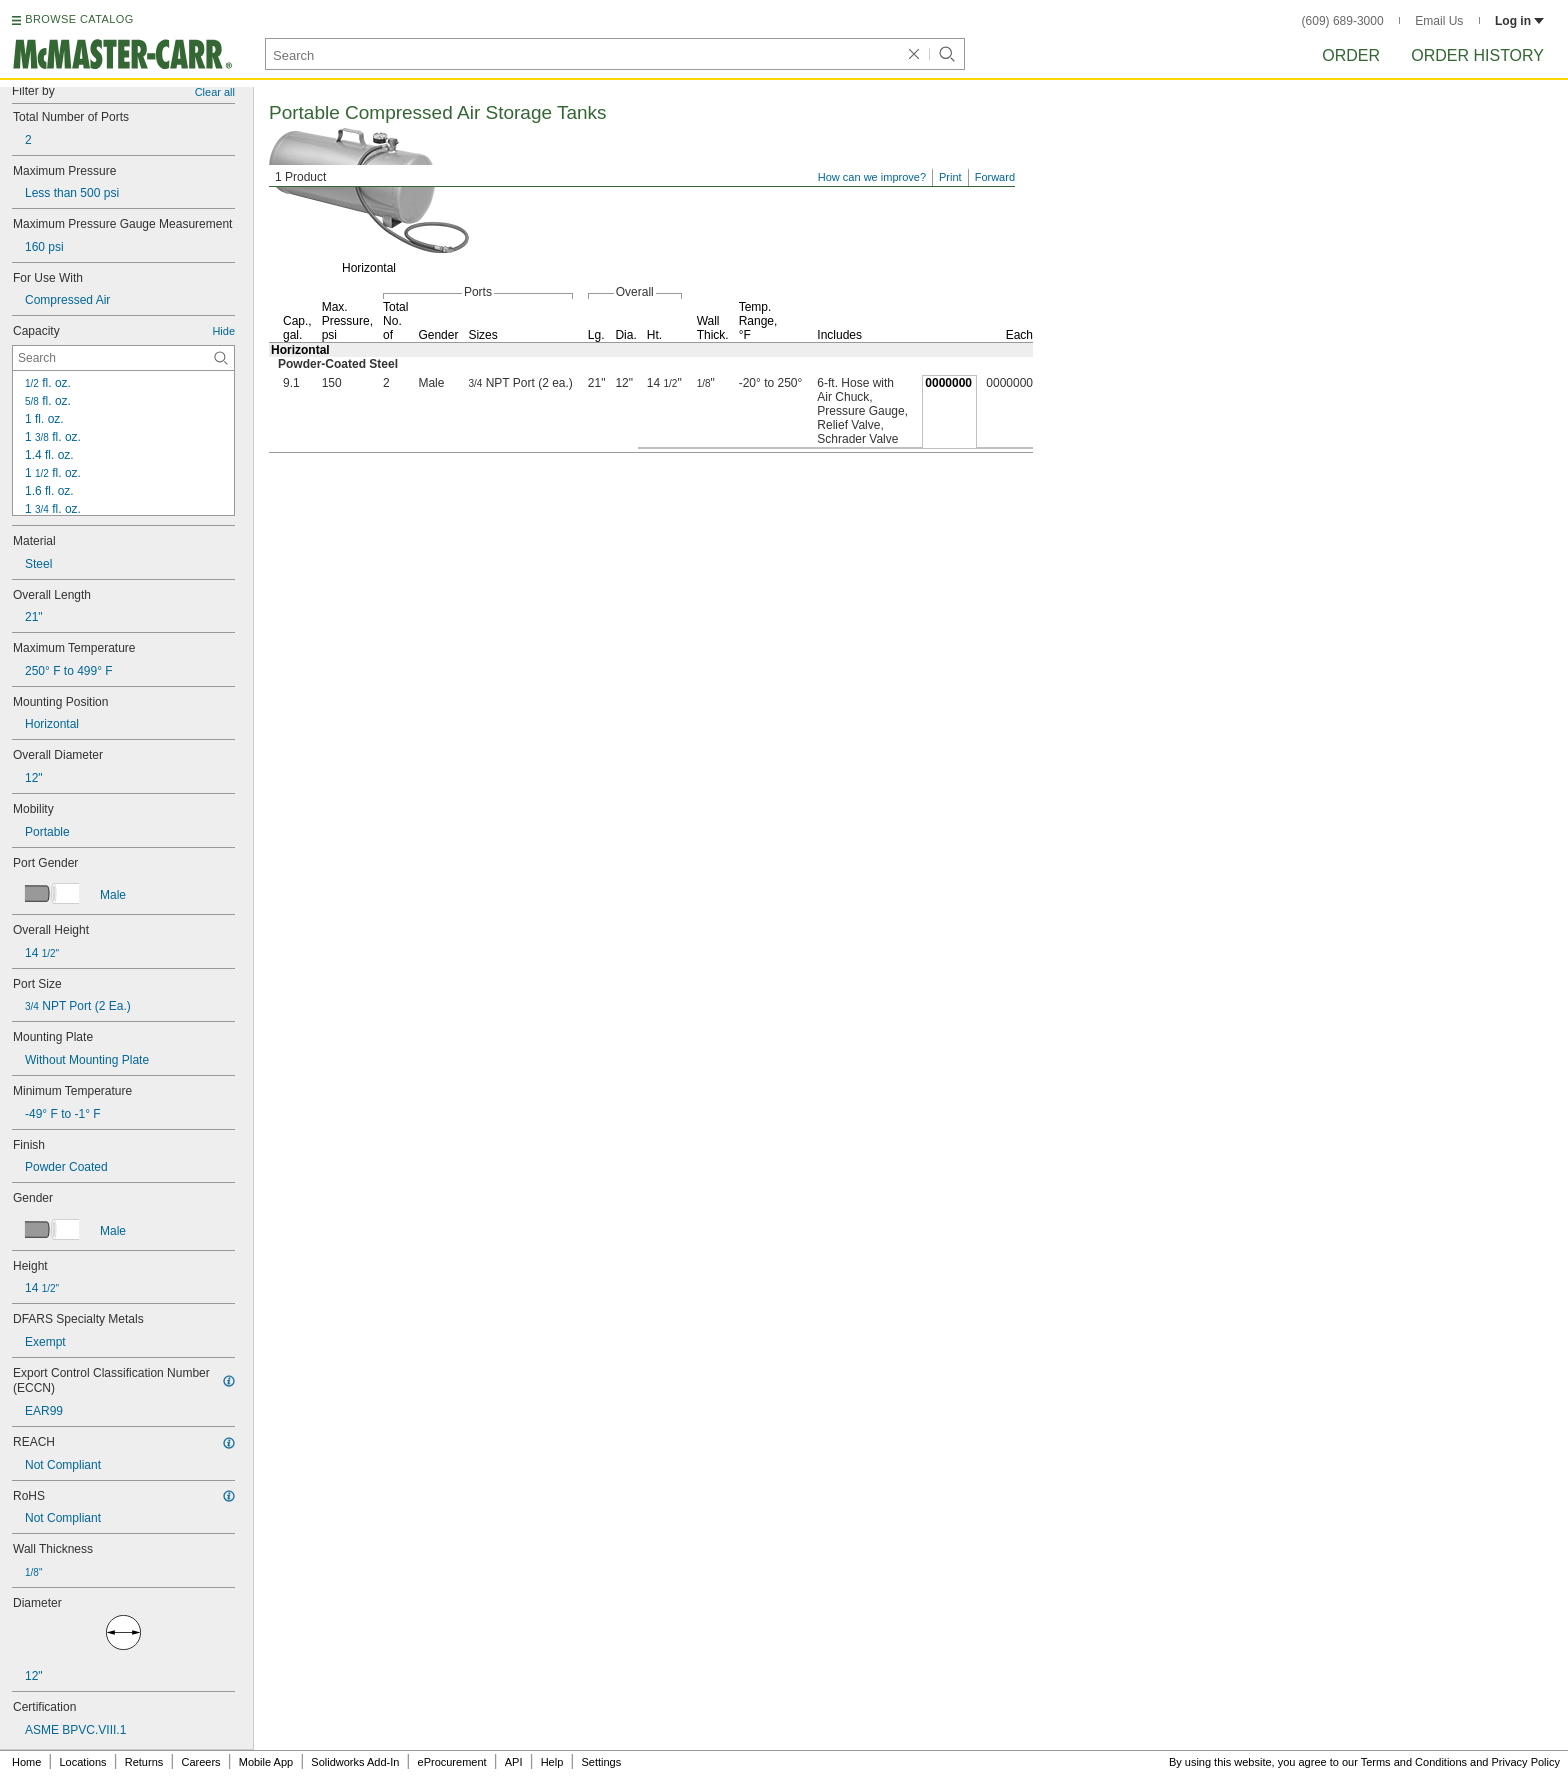  I want to click on Email Us, so click(1439, 21).